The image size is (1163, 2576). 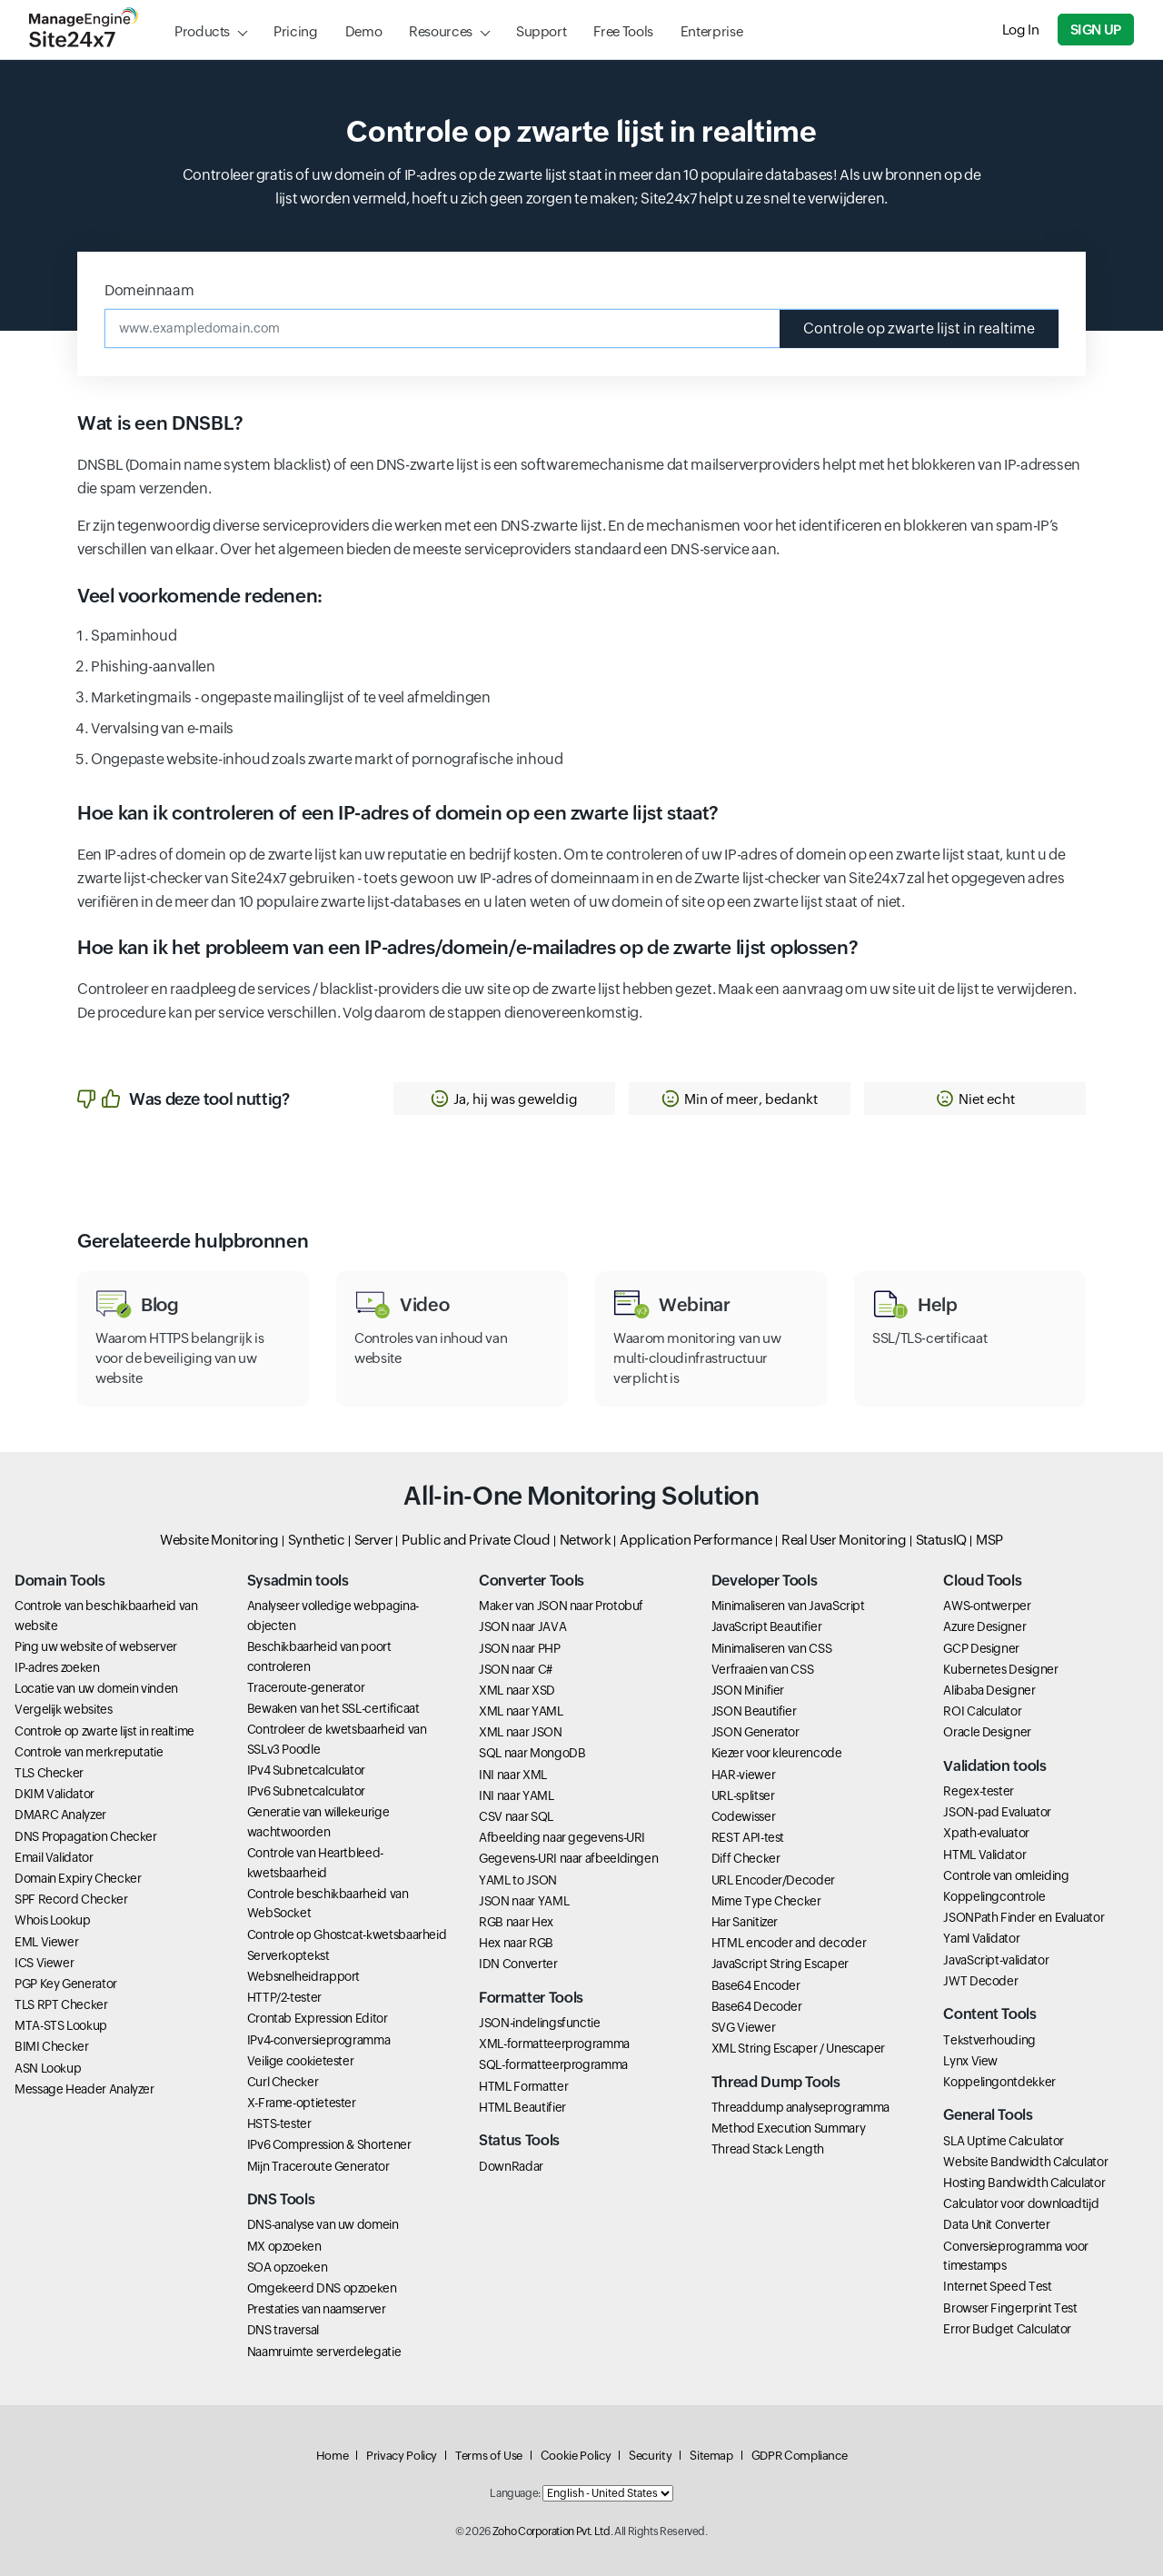 I want to click on JSON naar YAML, so click(x=524, y=1901).